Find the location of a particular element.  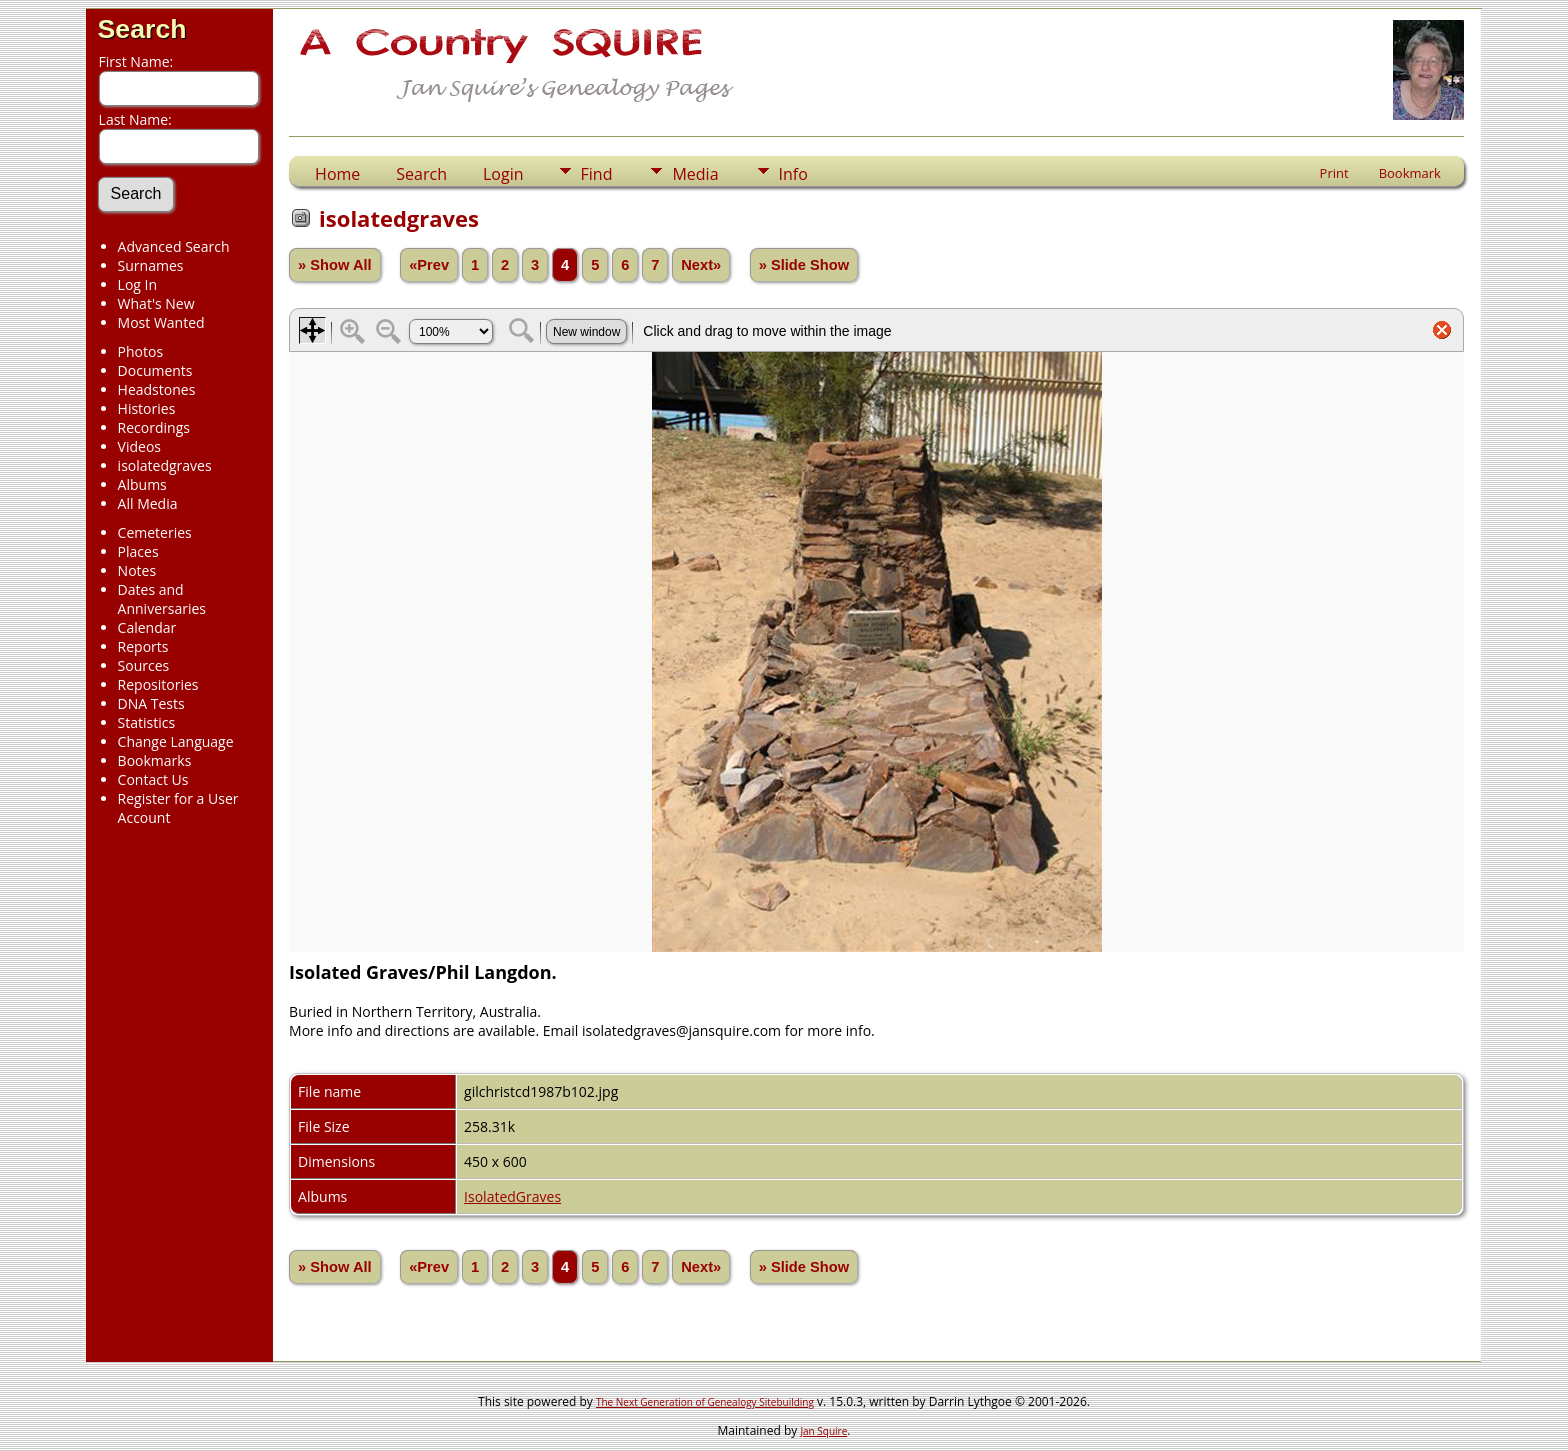

Histories is located at coordinates (147, 408).